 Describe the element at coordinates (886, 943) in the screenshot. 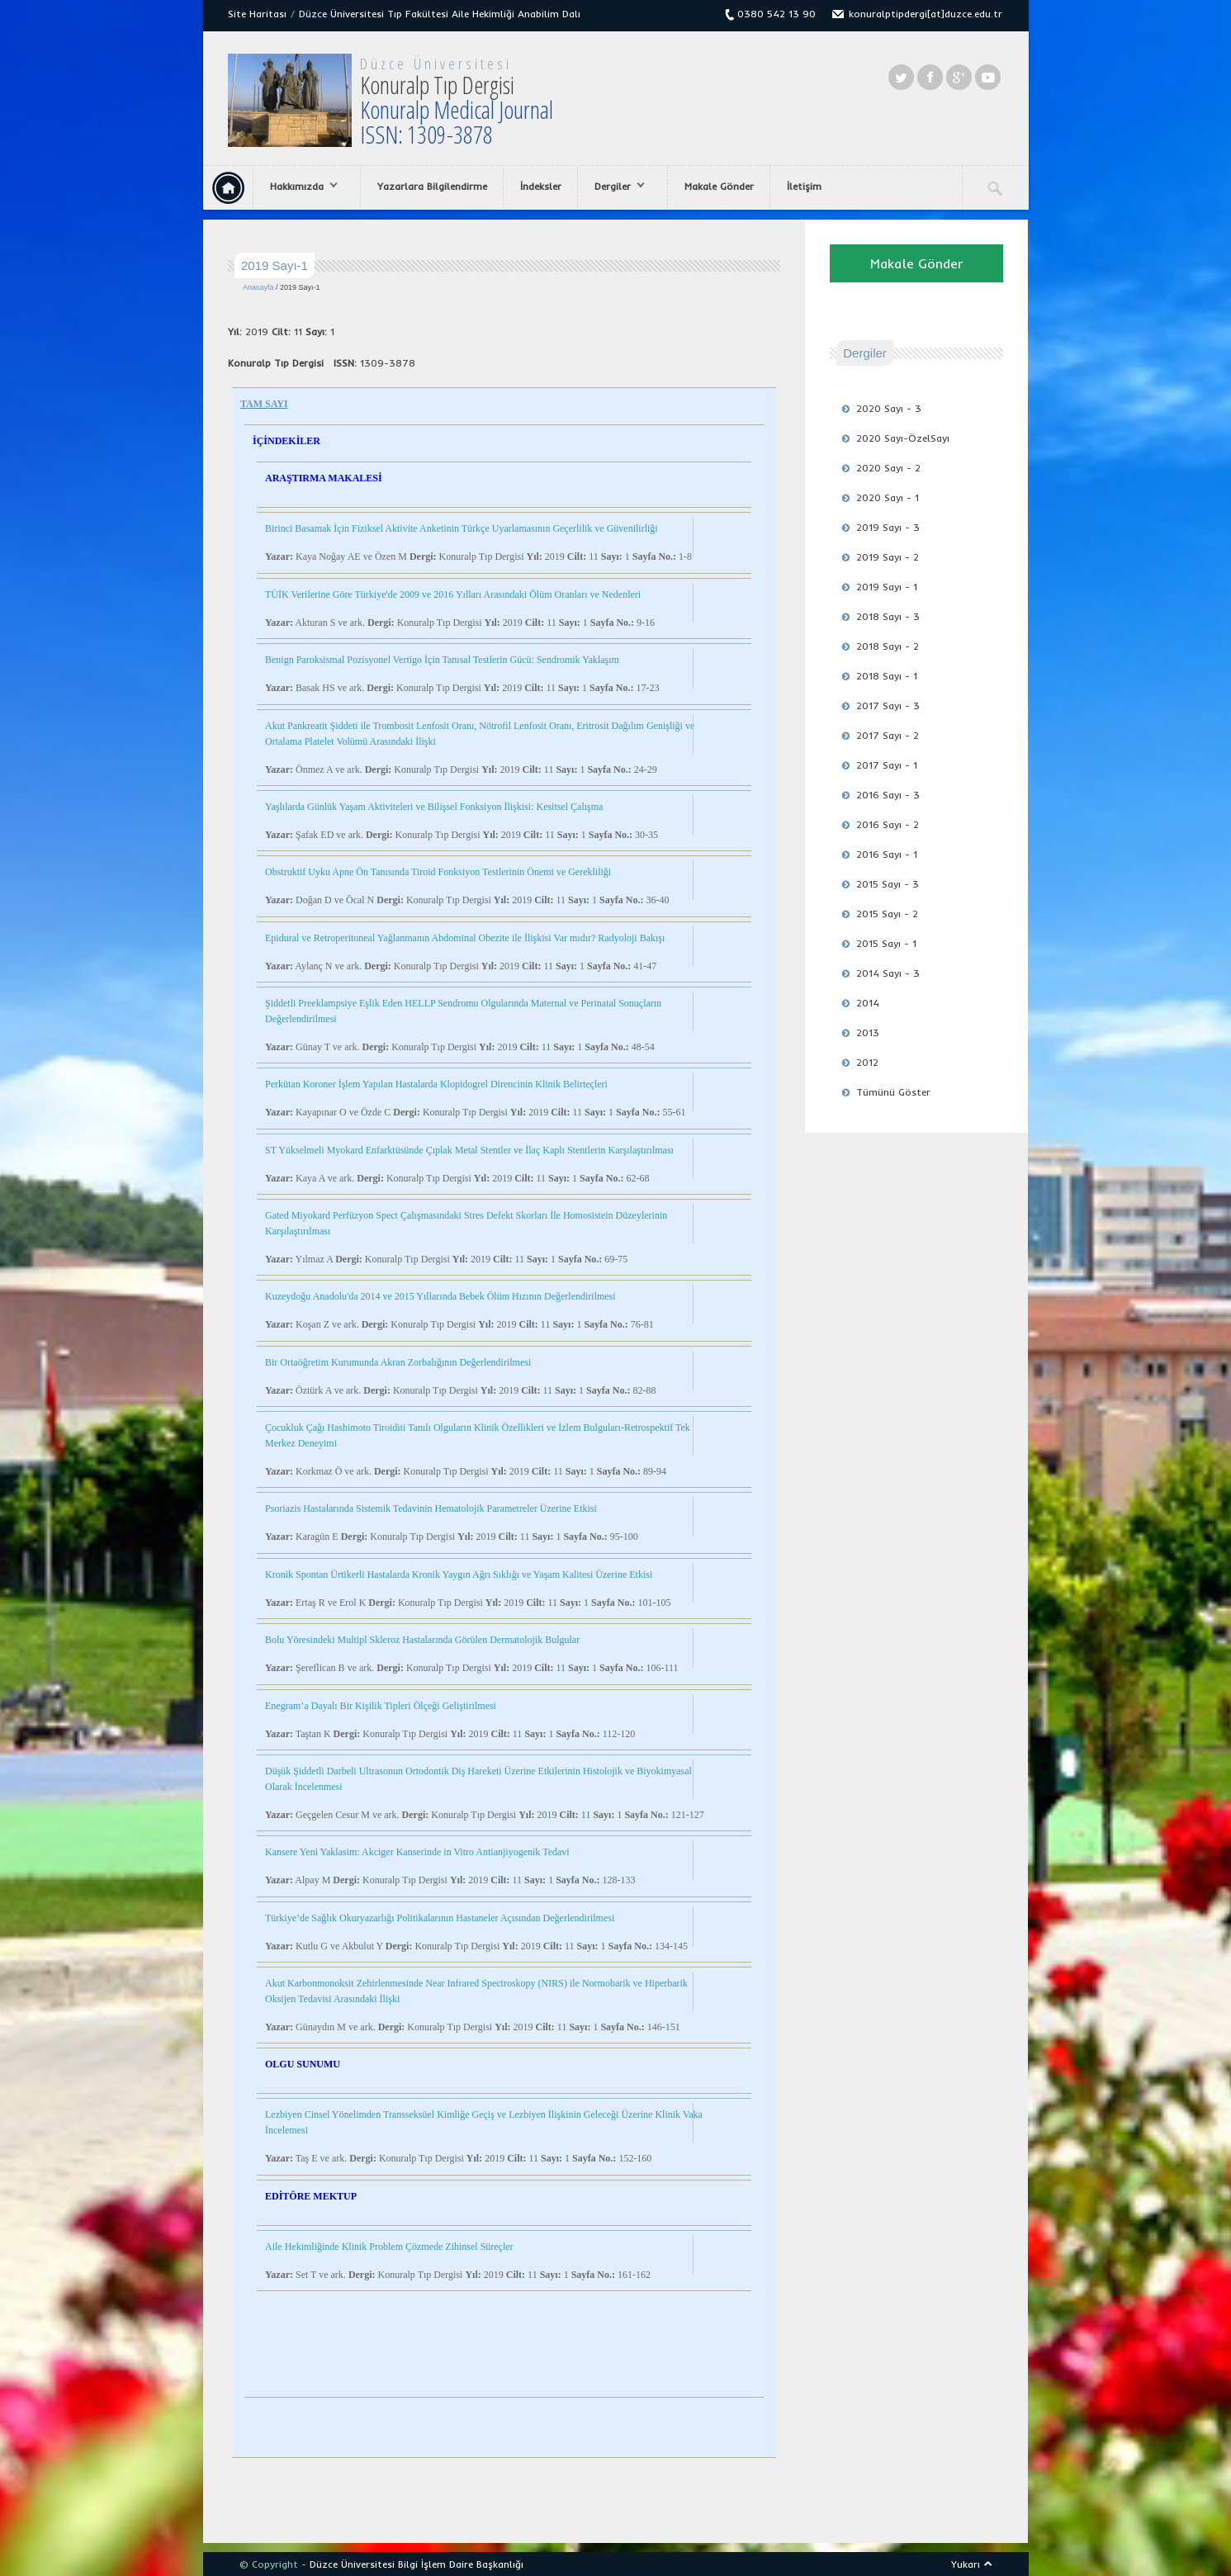

I see `2015 Sayı - 1` at that location.